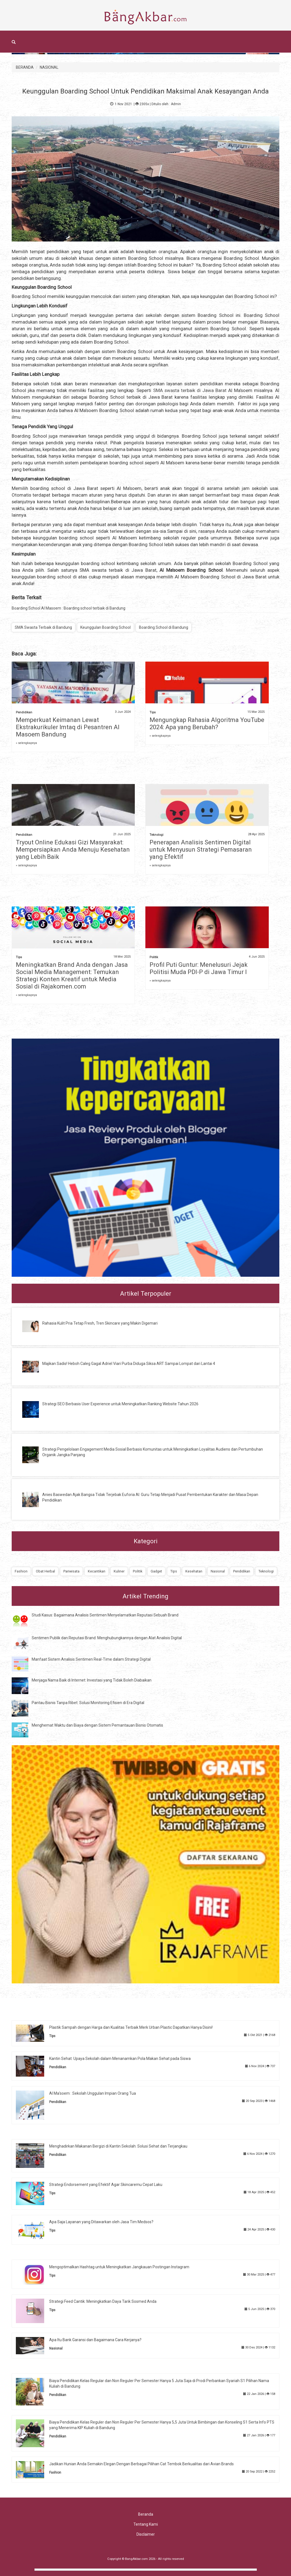 The image size is (291, 2576). I want to click on Boarding School Al Masoem : Boarding school terbaik di Bandung, so click(68, 608).